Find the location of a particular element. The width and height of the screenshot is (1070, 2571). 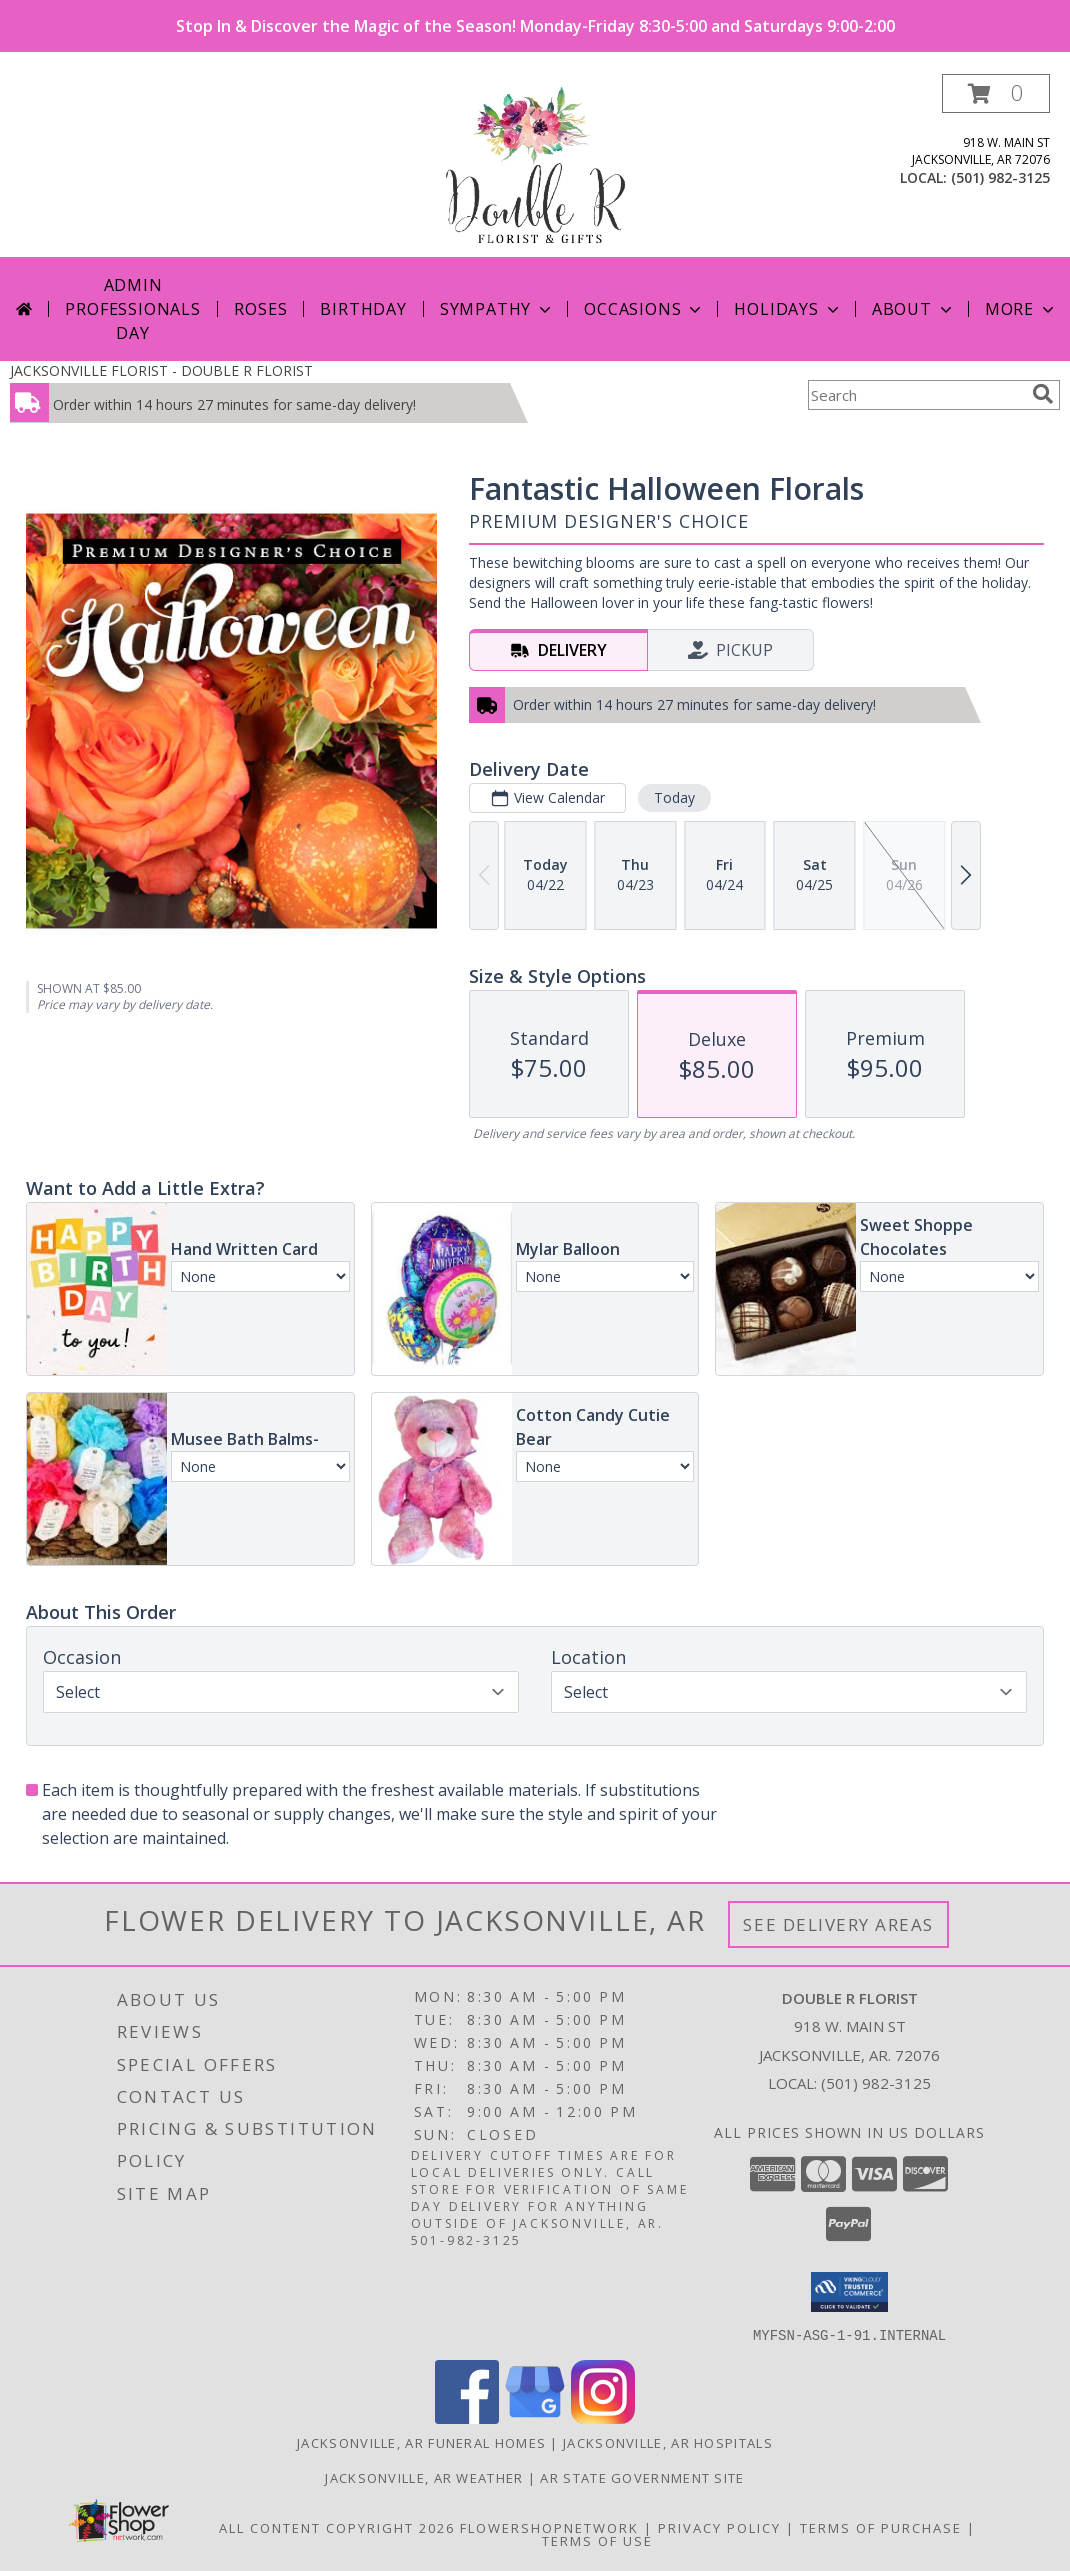

Privacy Policy [Open Privacy Policy in new window] is located at coordinates (719, 2527).